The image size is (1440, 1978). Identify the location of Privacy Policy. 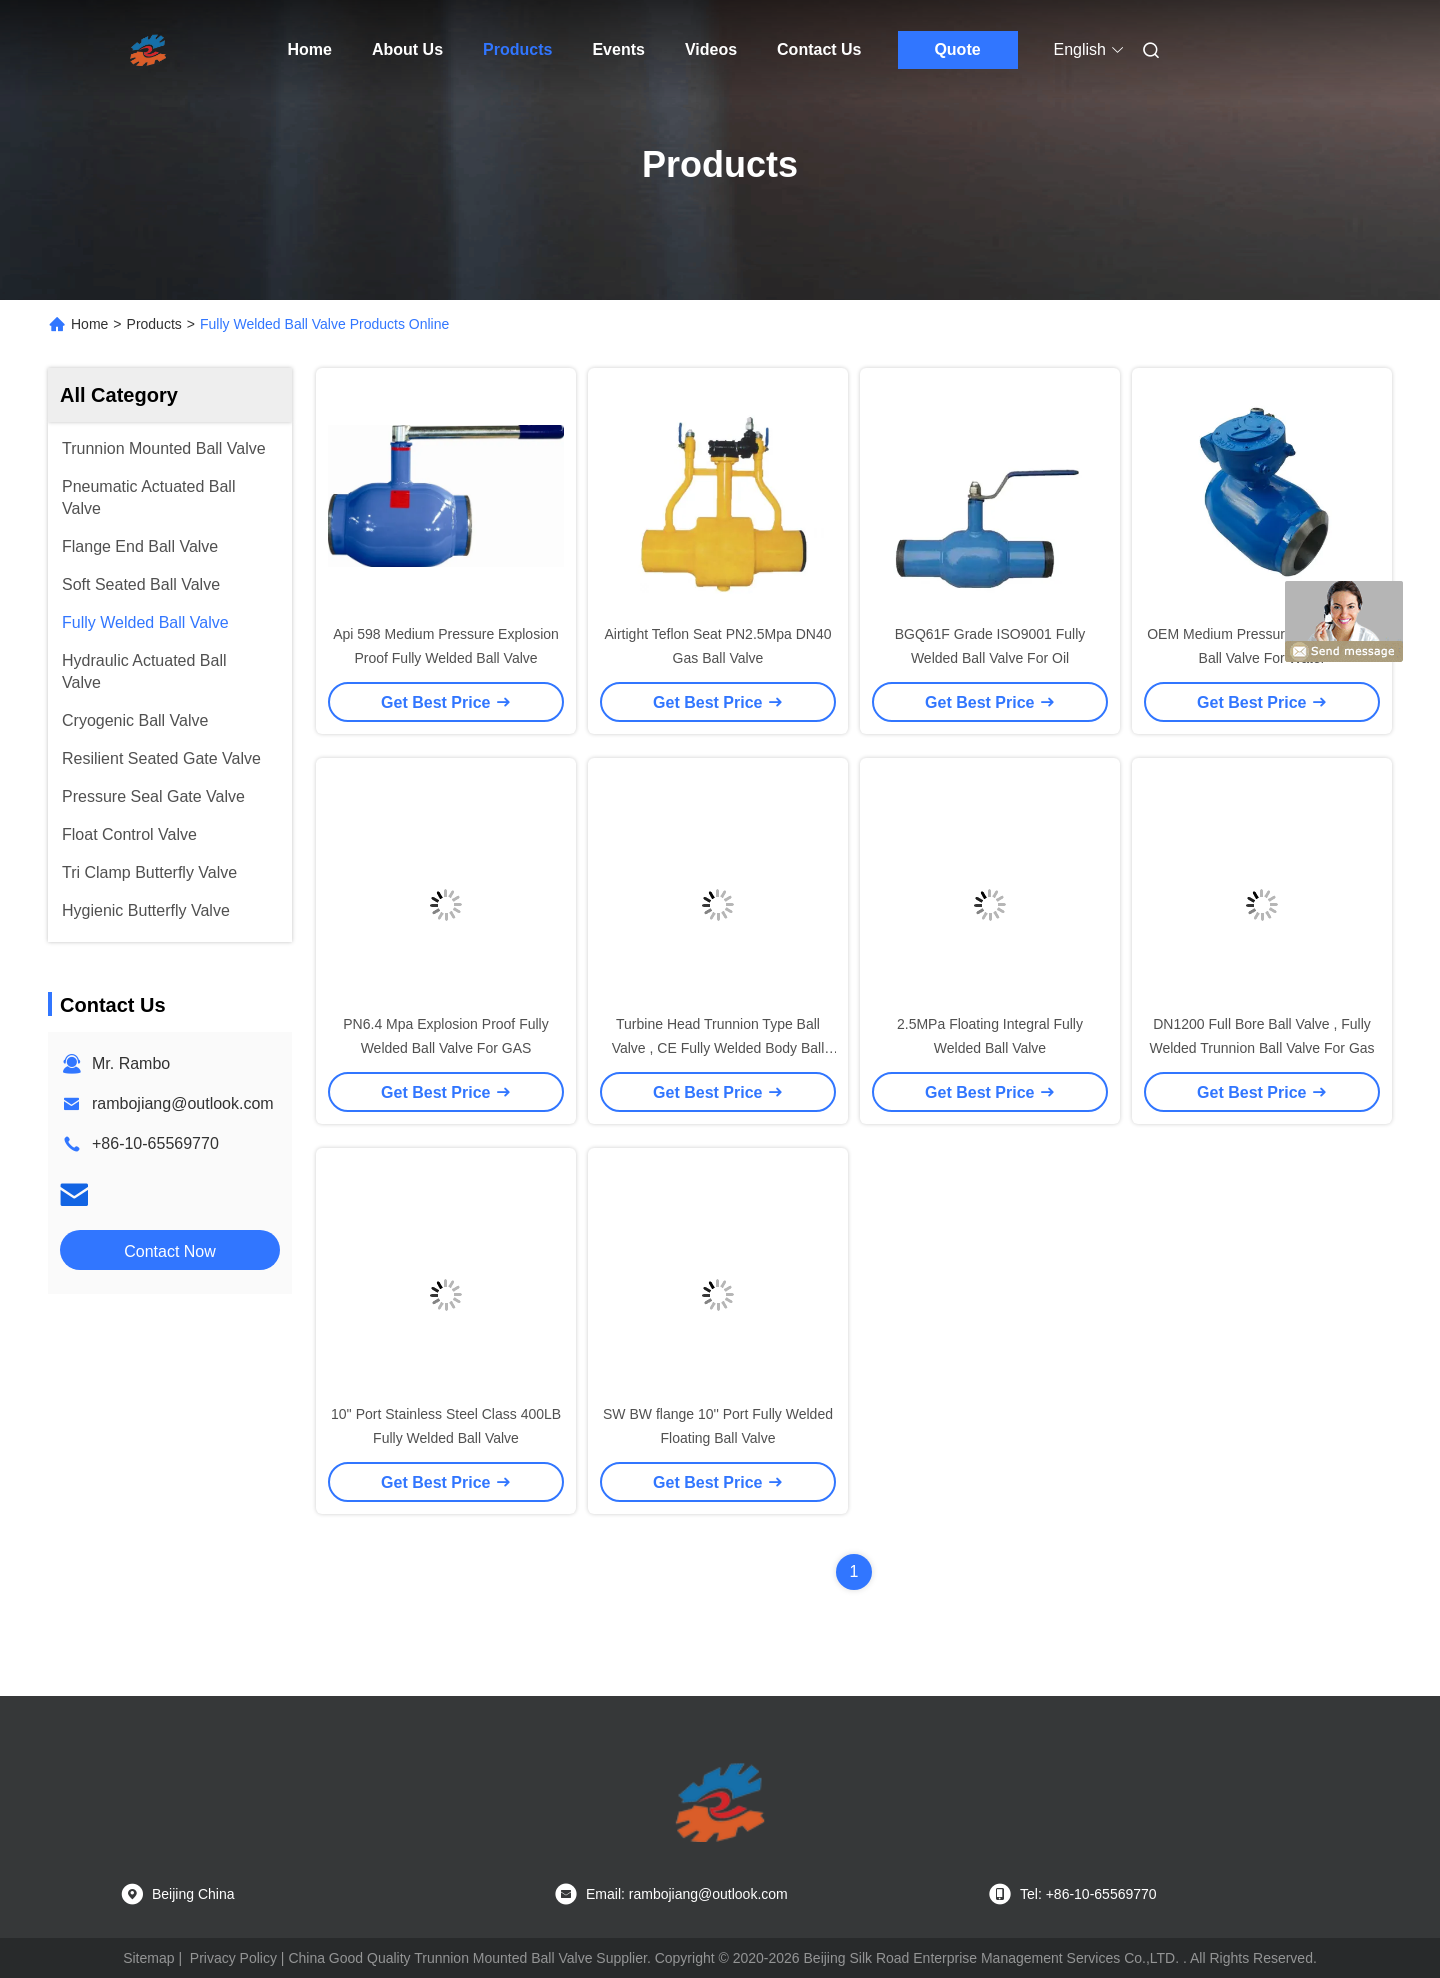
(233, 1958).